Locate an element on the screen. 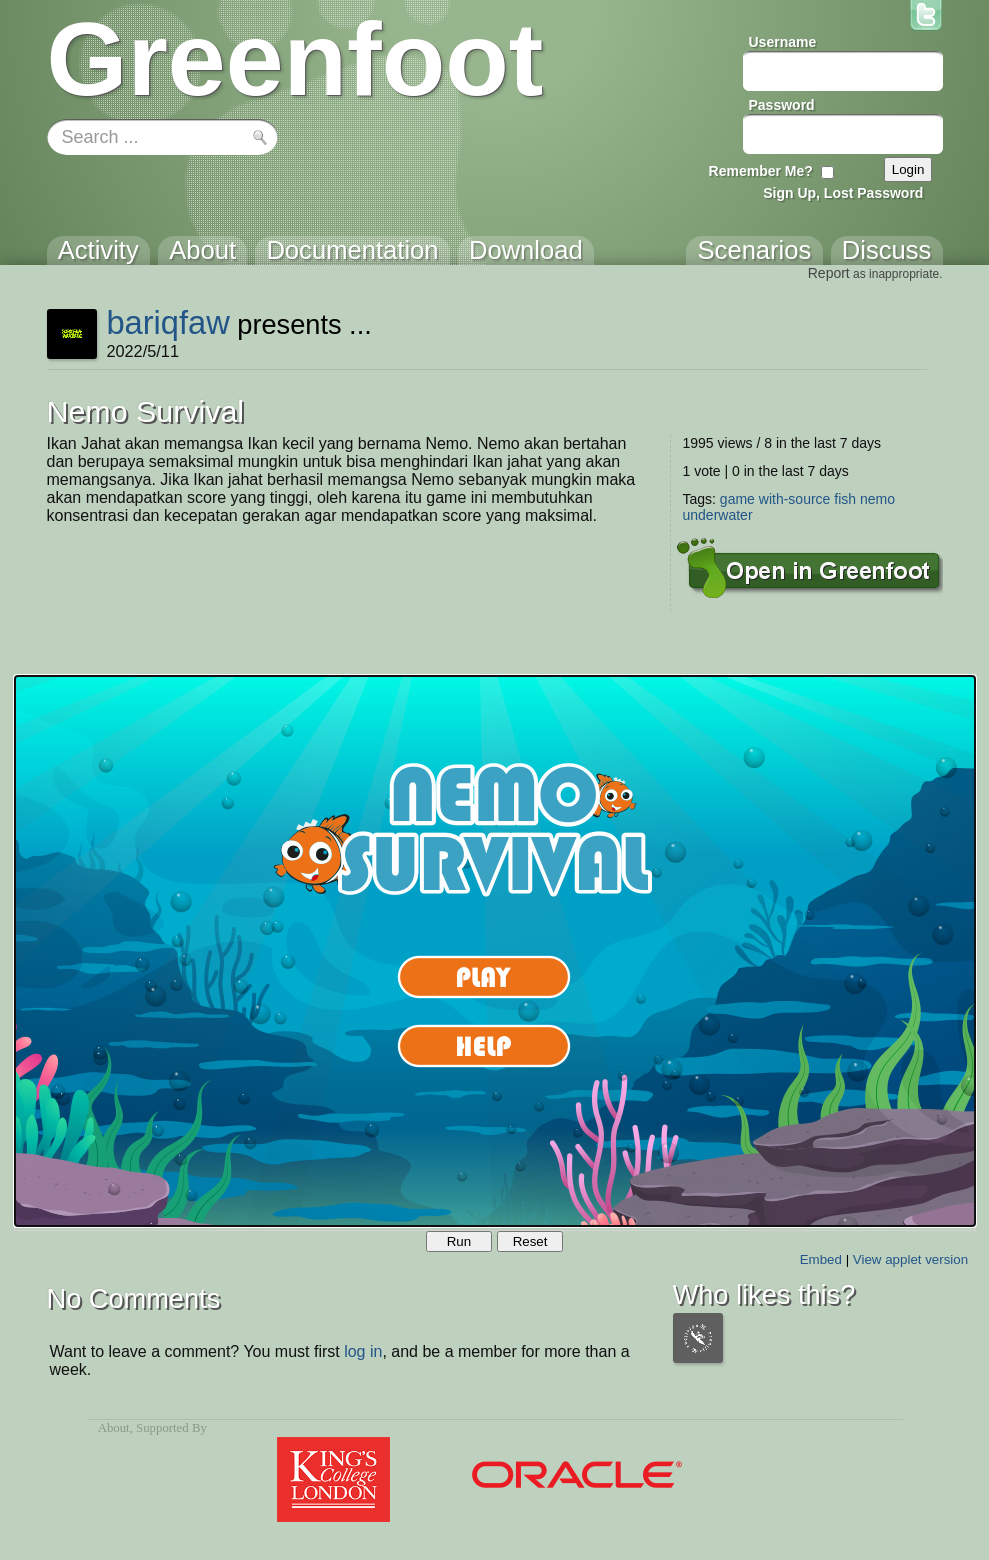  fish is located at coordinates (845, 499).